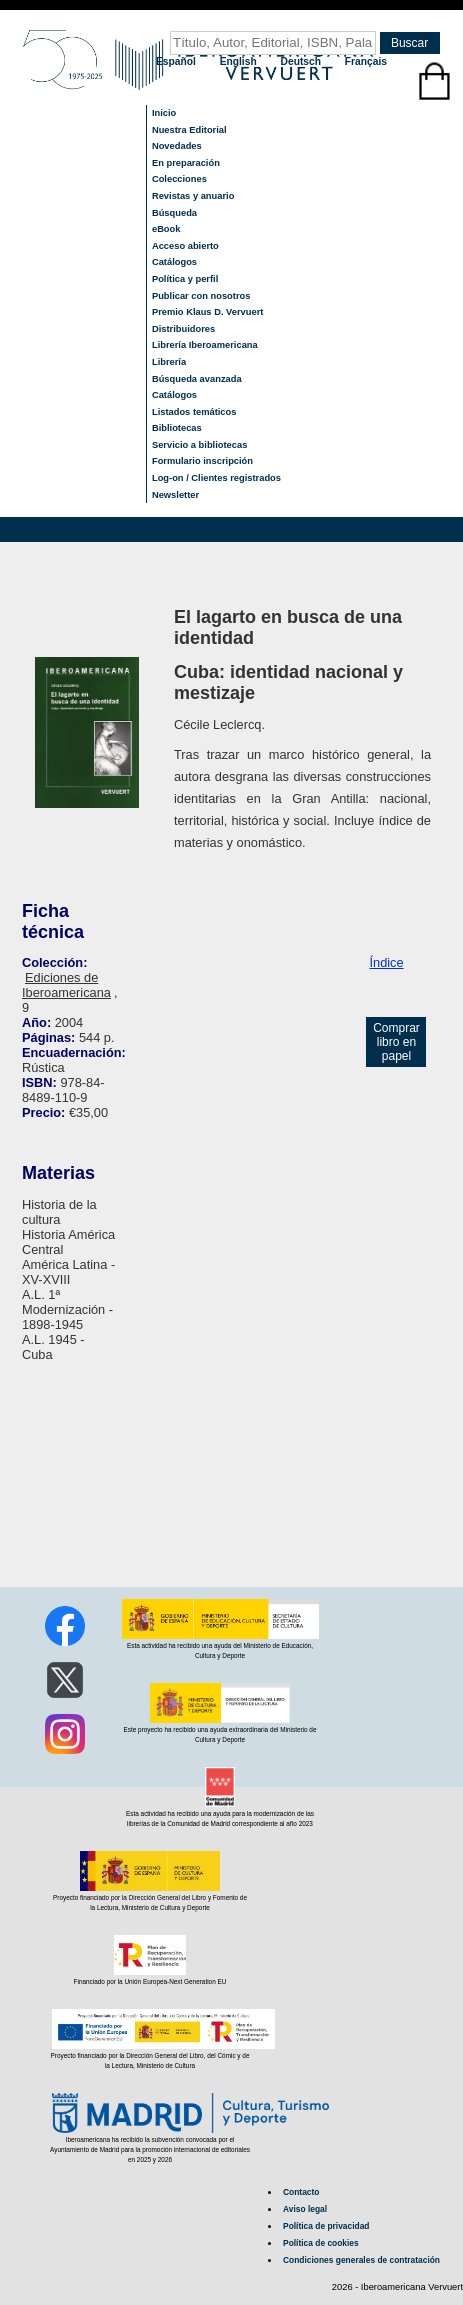  Describe the element at coordinates (366, 61) in the screenshot. I see `Français` at that location.